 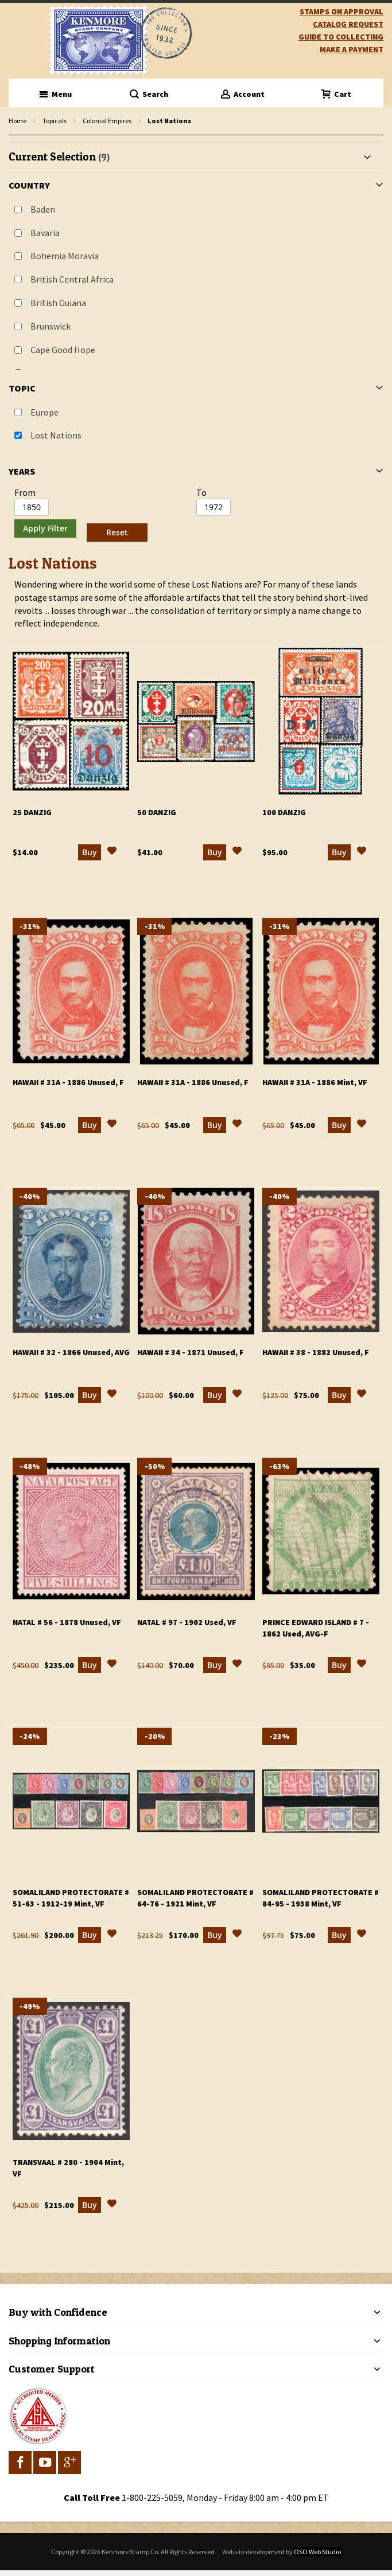 I want to click on guide to collecting, so click(x=340, y=37).